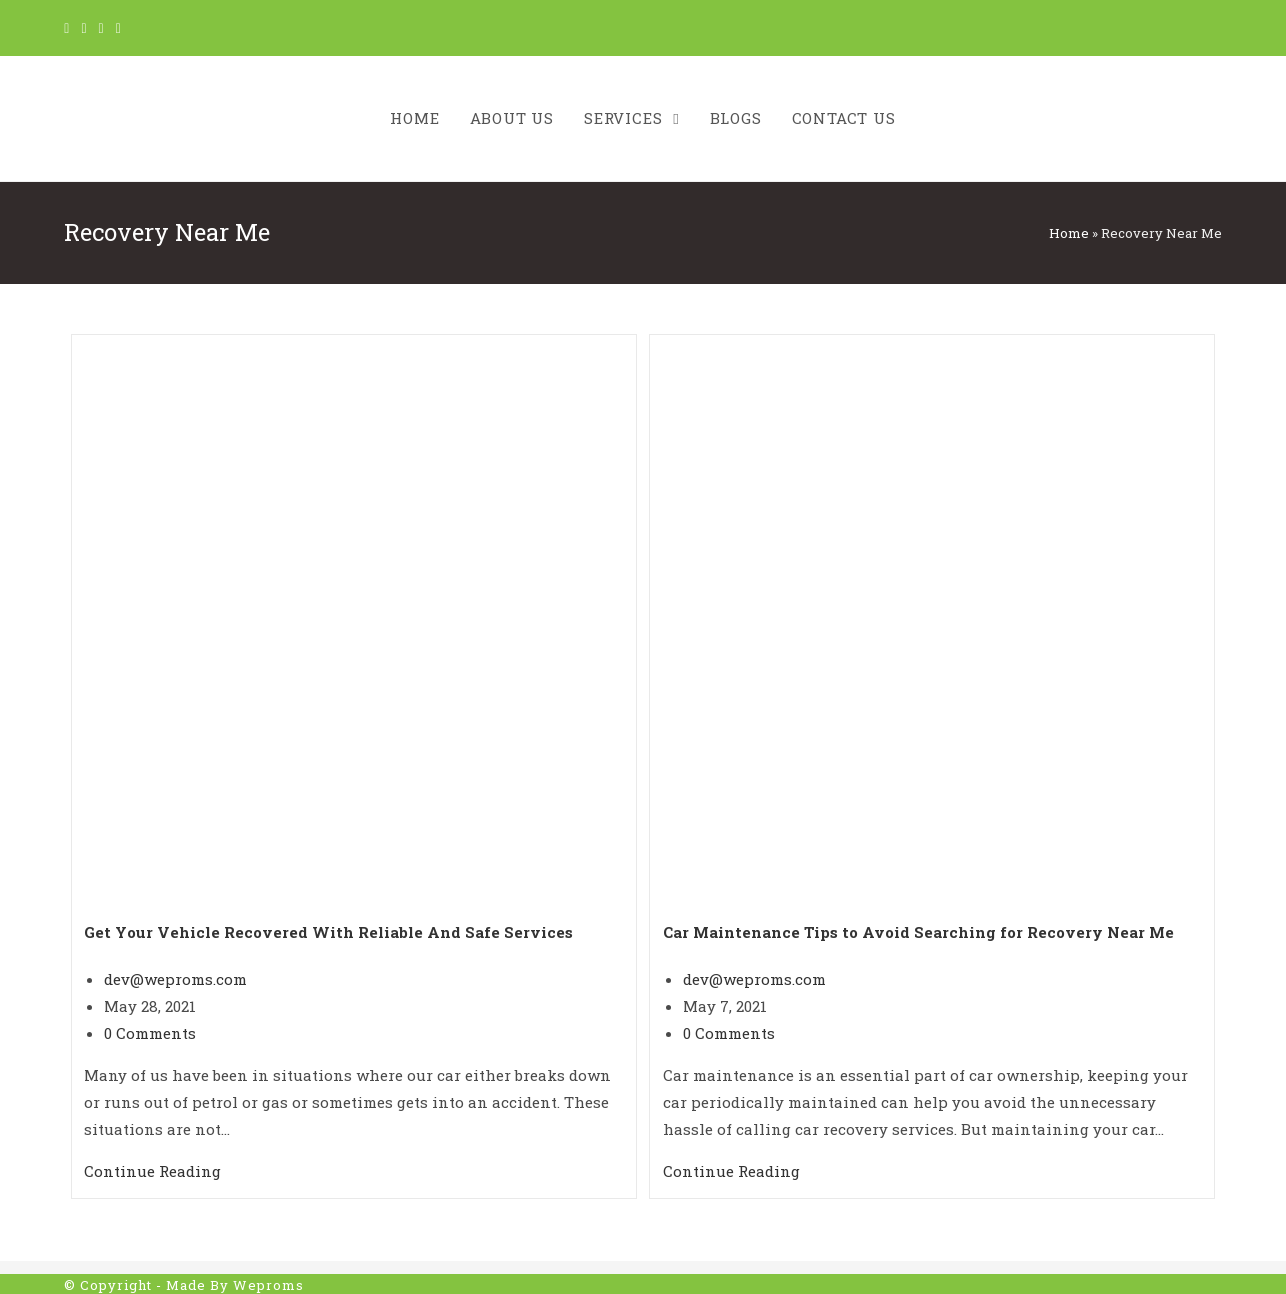 The width and height of the screenshot is (1286, 1294). Describe the element at coordinates (152, 1171) in the screenshot. I see `Continue Reading` at that location.